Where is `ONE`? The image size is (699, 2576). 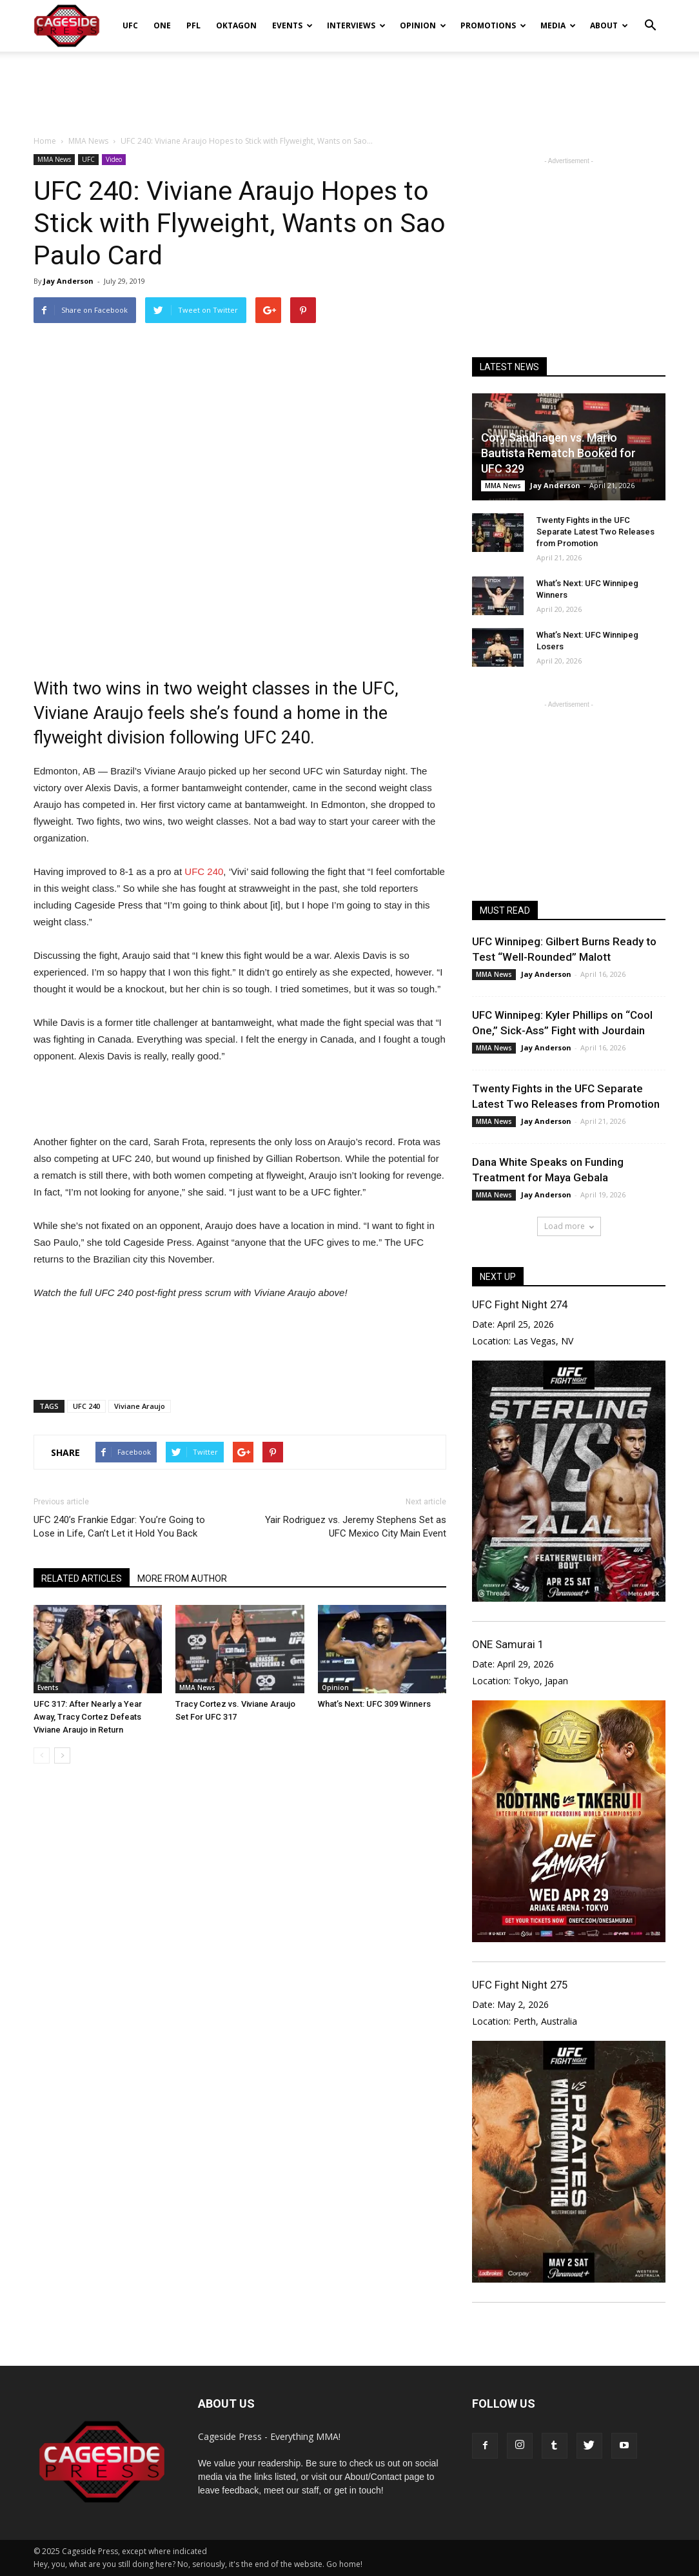
ONE is located at coordinates (162, 25).